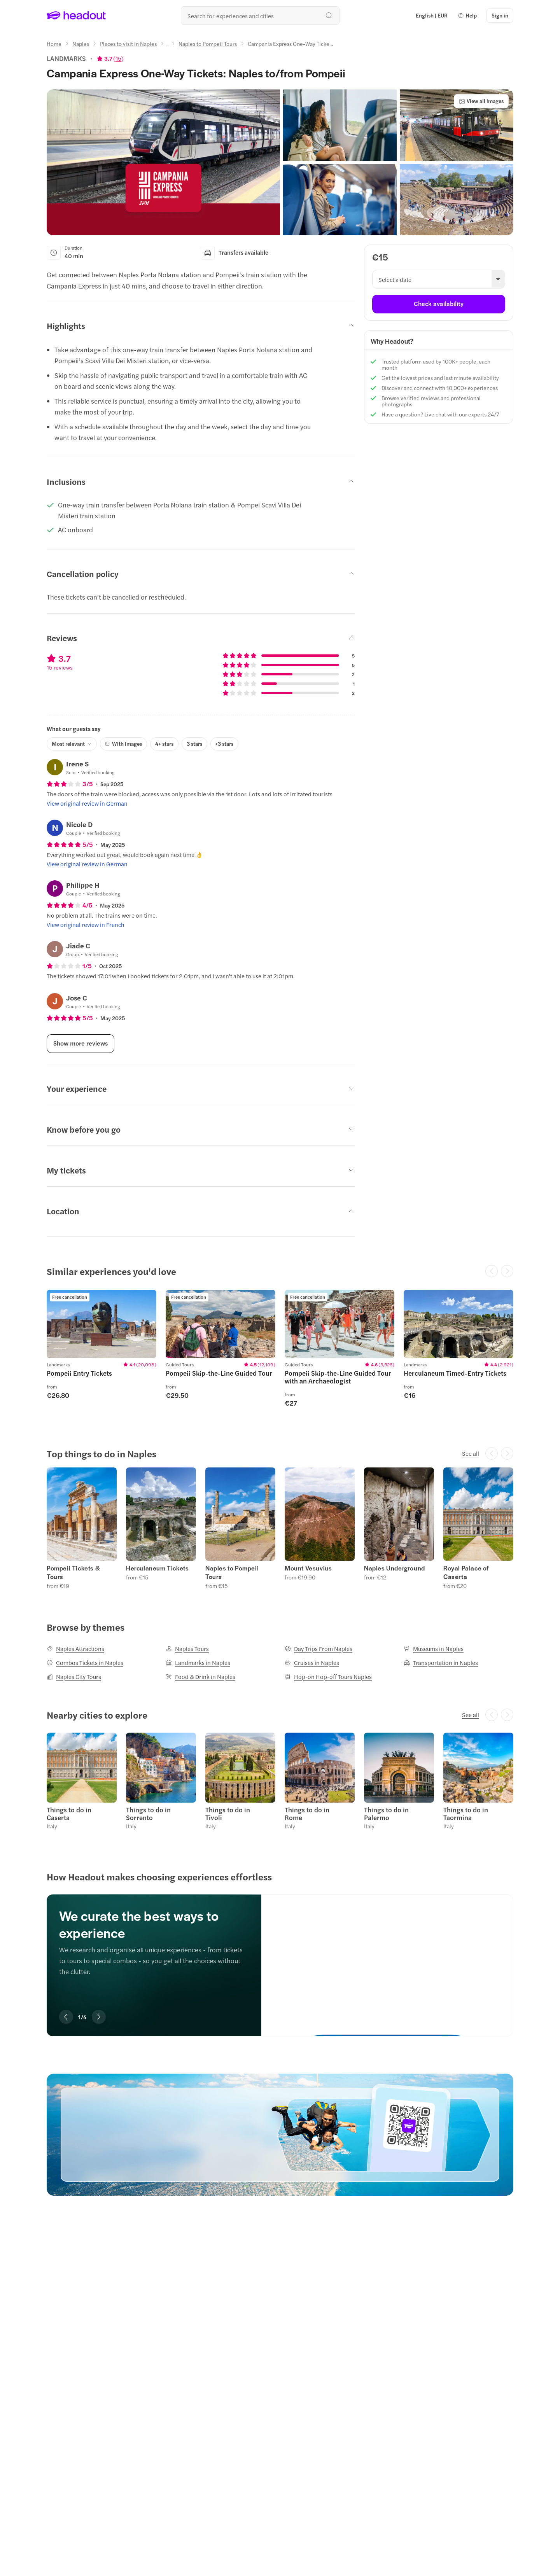 The width and height of the screenshot is (560, 2576). I want to click on [button], so click(467, 16).